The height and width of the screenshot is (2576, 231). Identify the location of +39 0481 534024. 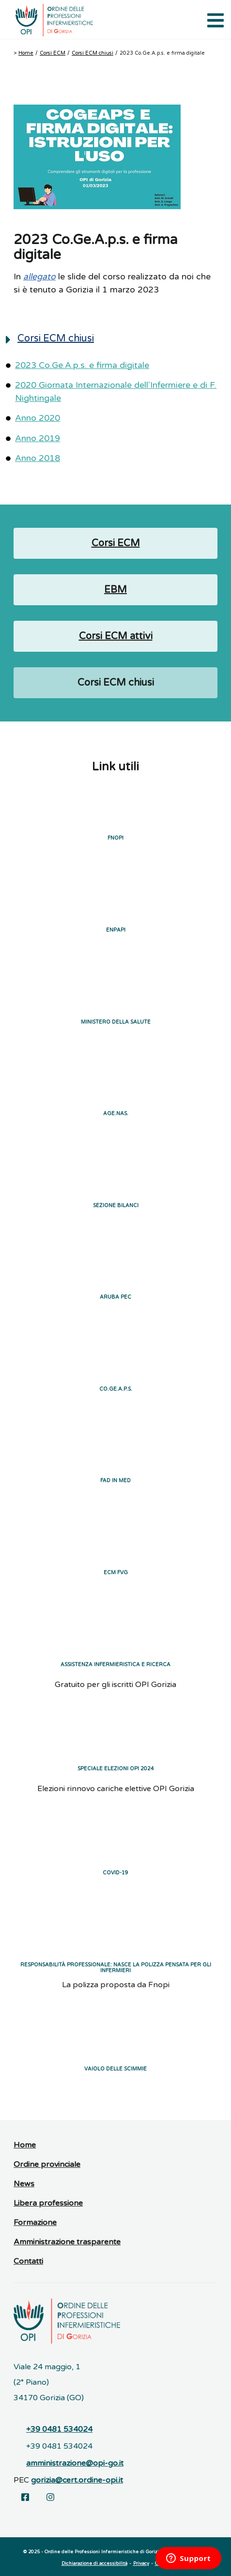
(59, 2429).